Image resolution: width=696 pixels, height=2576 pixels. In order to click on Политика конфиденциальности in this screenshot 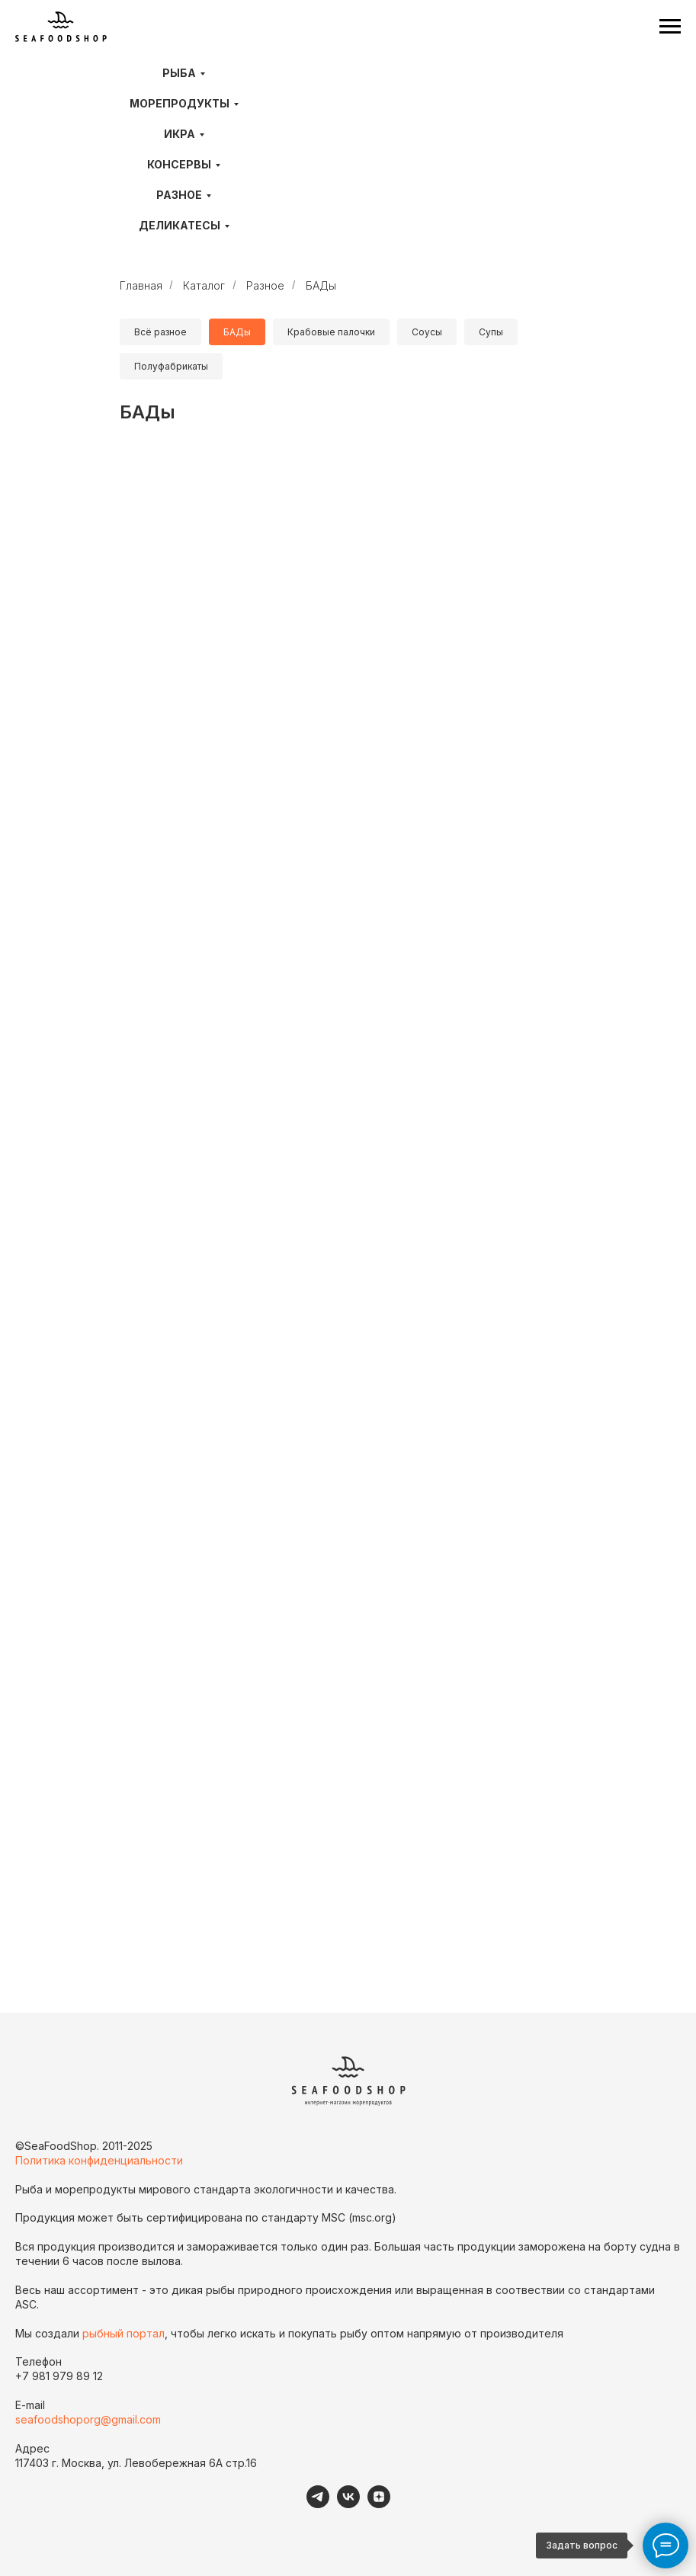, I will do `click(99, 2160)`.